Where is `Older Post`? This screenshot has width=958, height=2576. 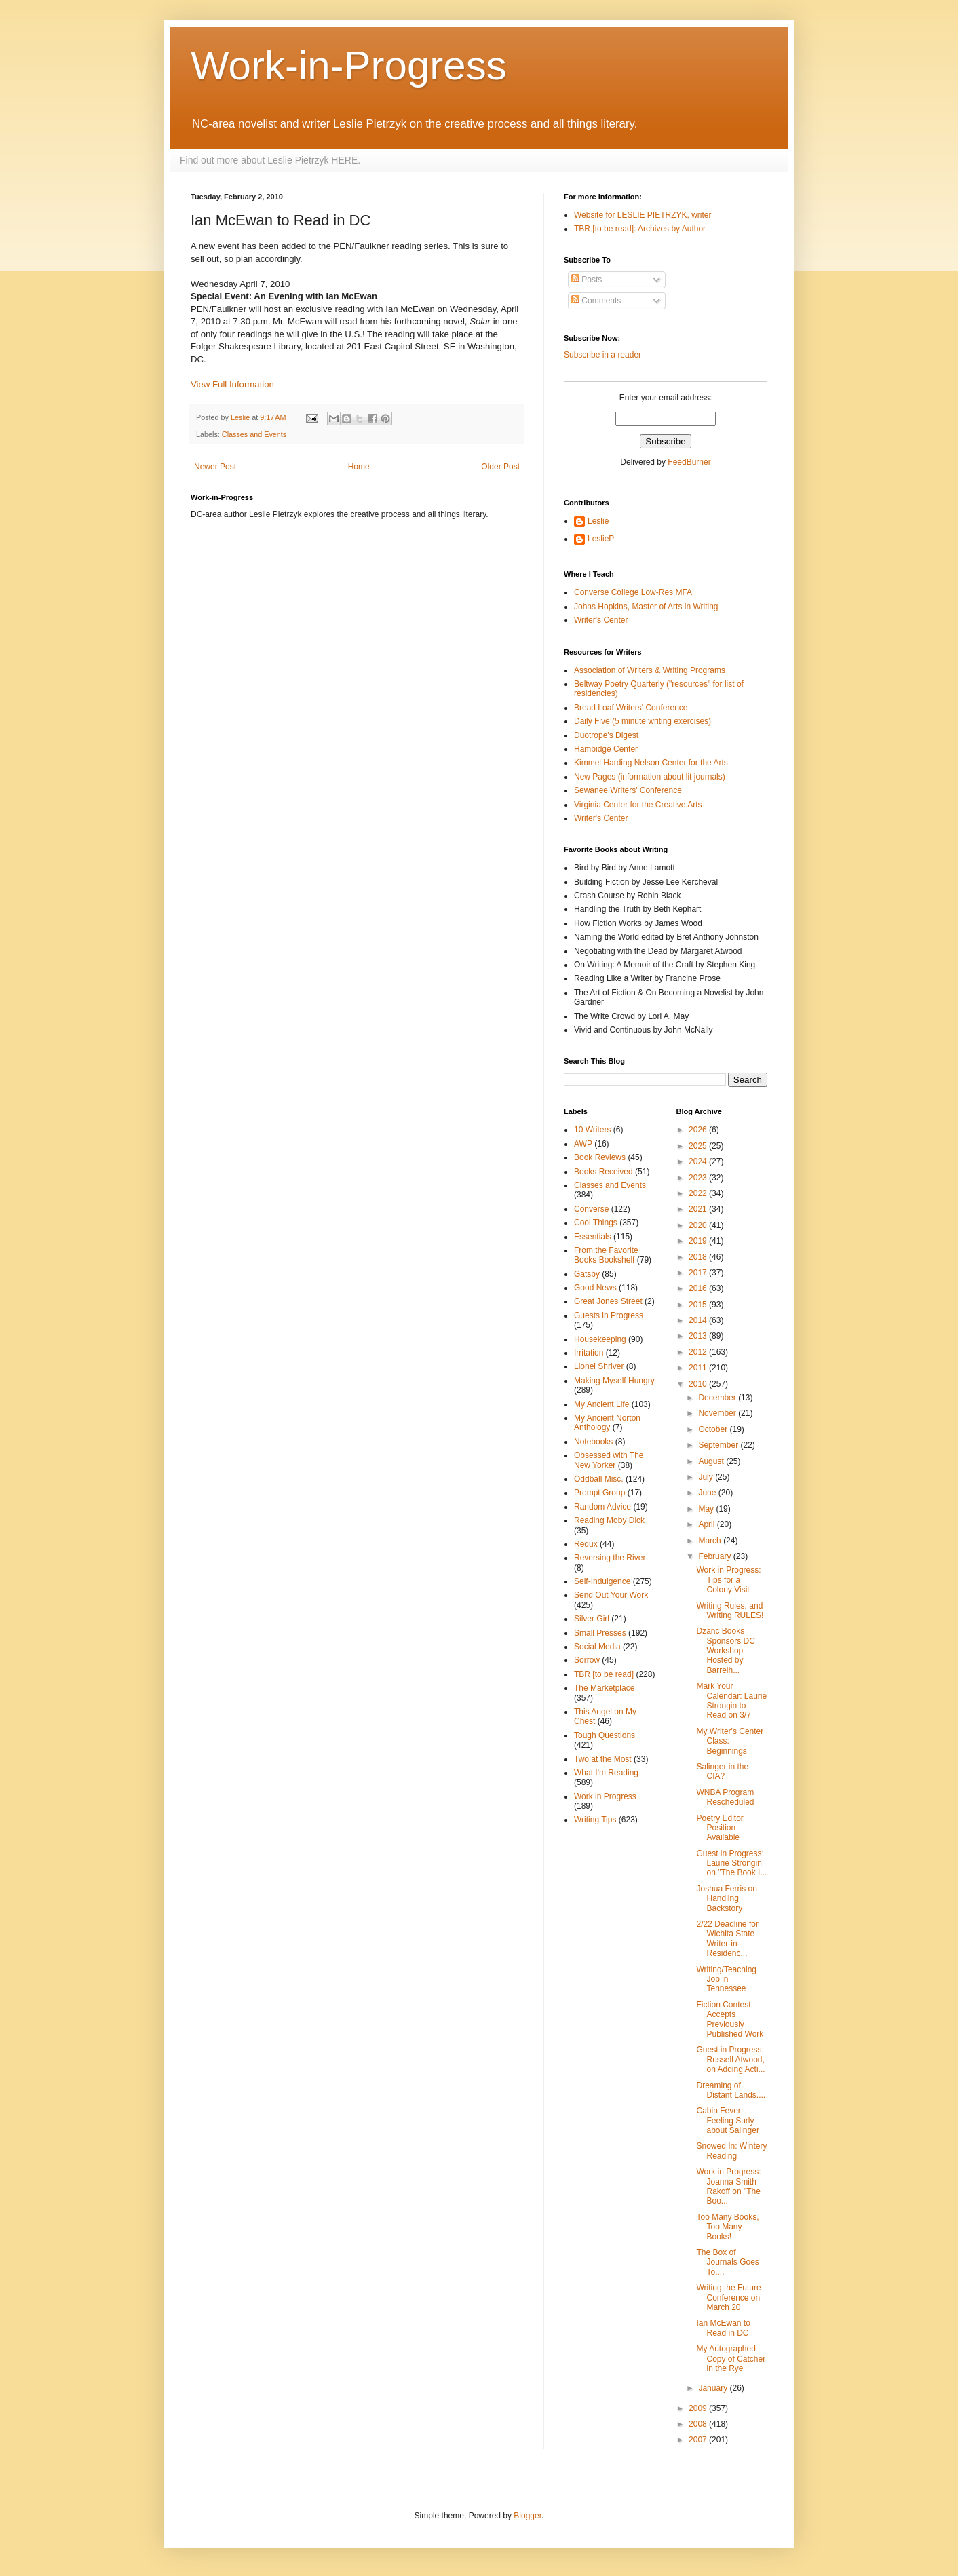
Older Post is located at coordinates (500, 467).